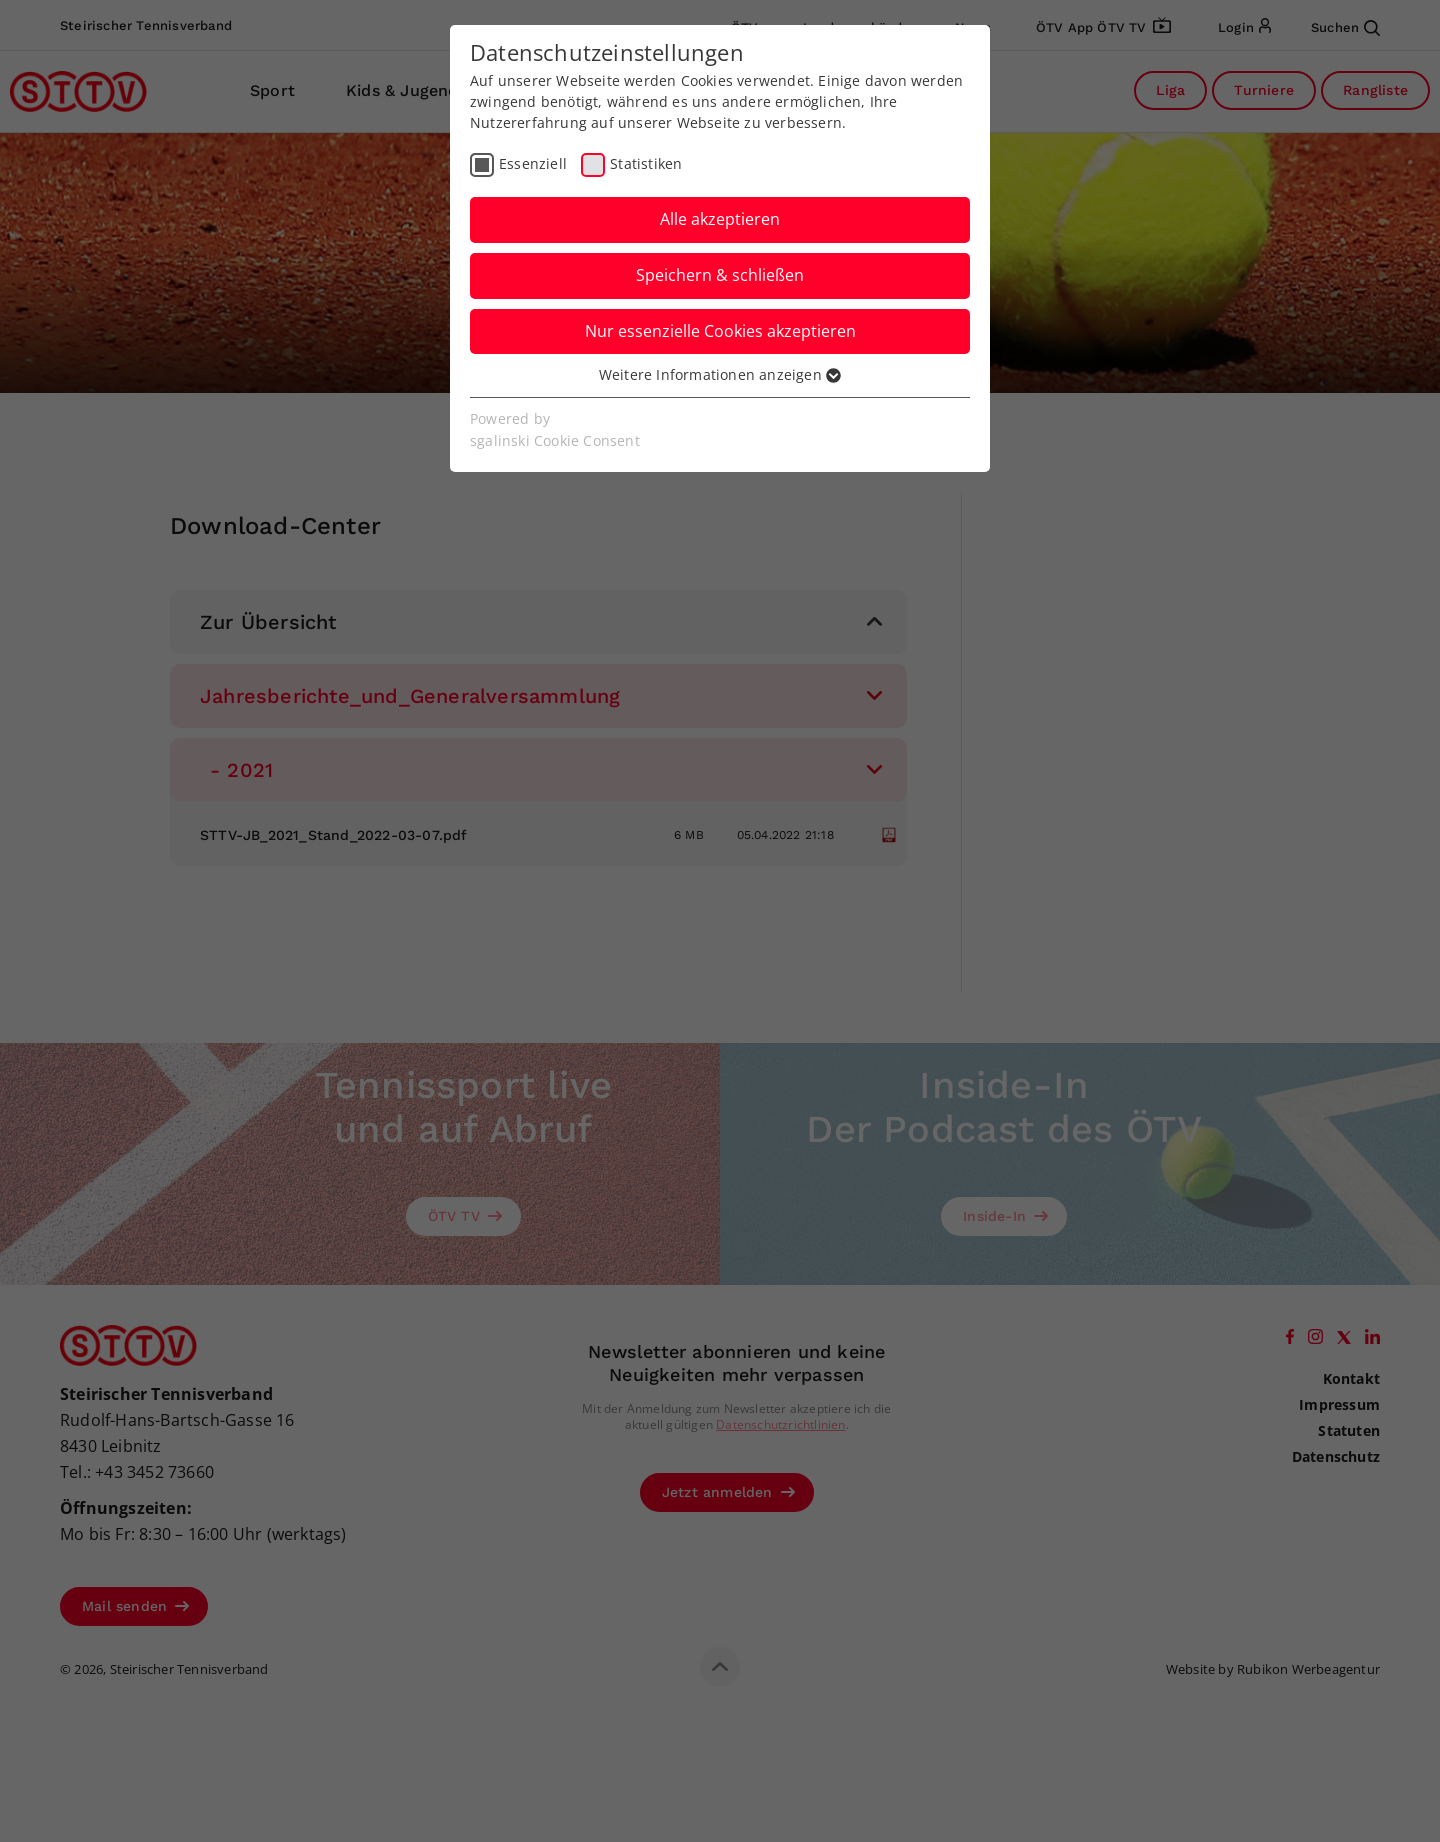  What do you see at coordinates (720, 219) in the screenshot?
I see `Alle akzeptieren` at bounding box center [720, 219].